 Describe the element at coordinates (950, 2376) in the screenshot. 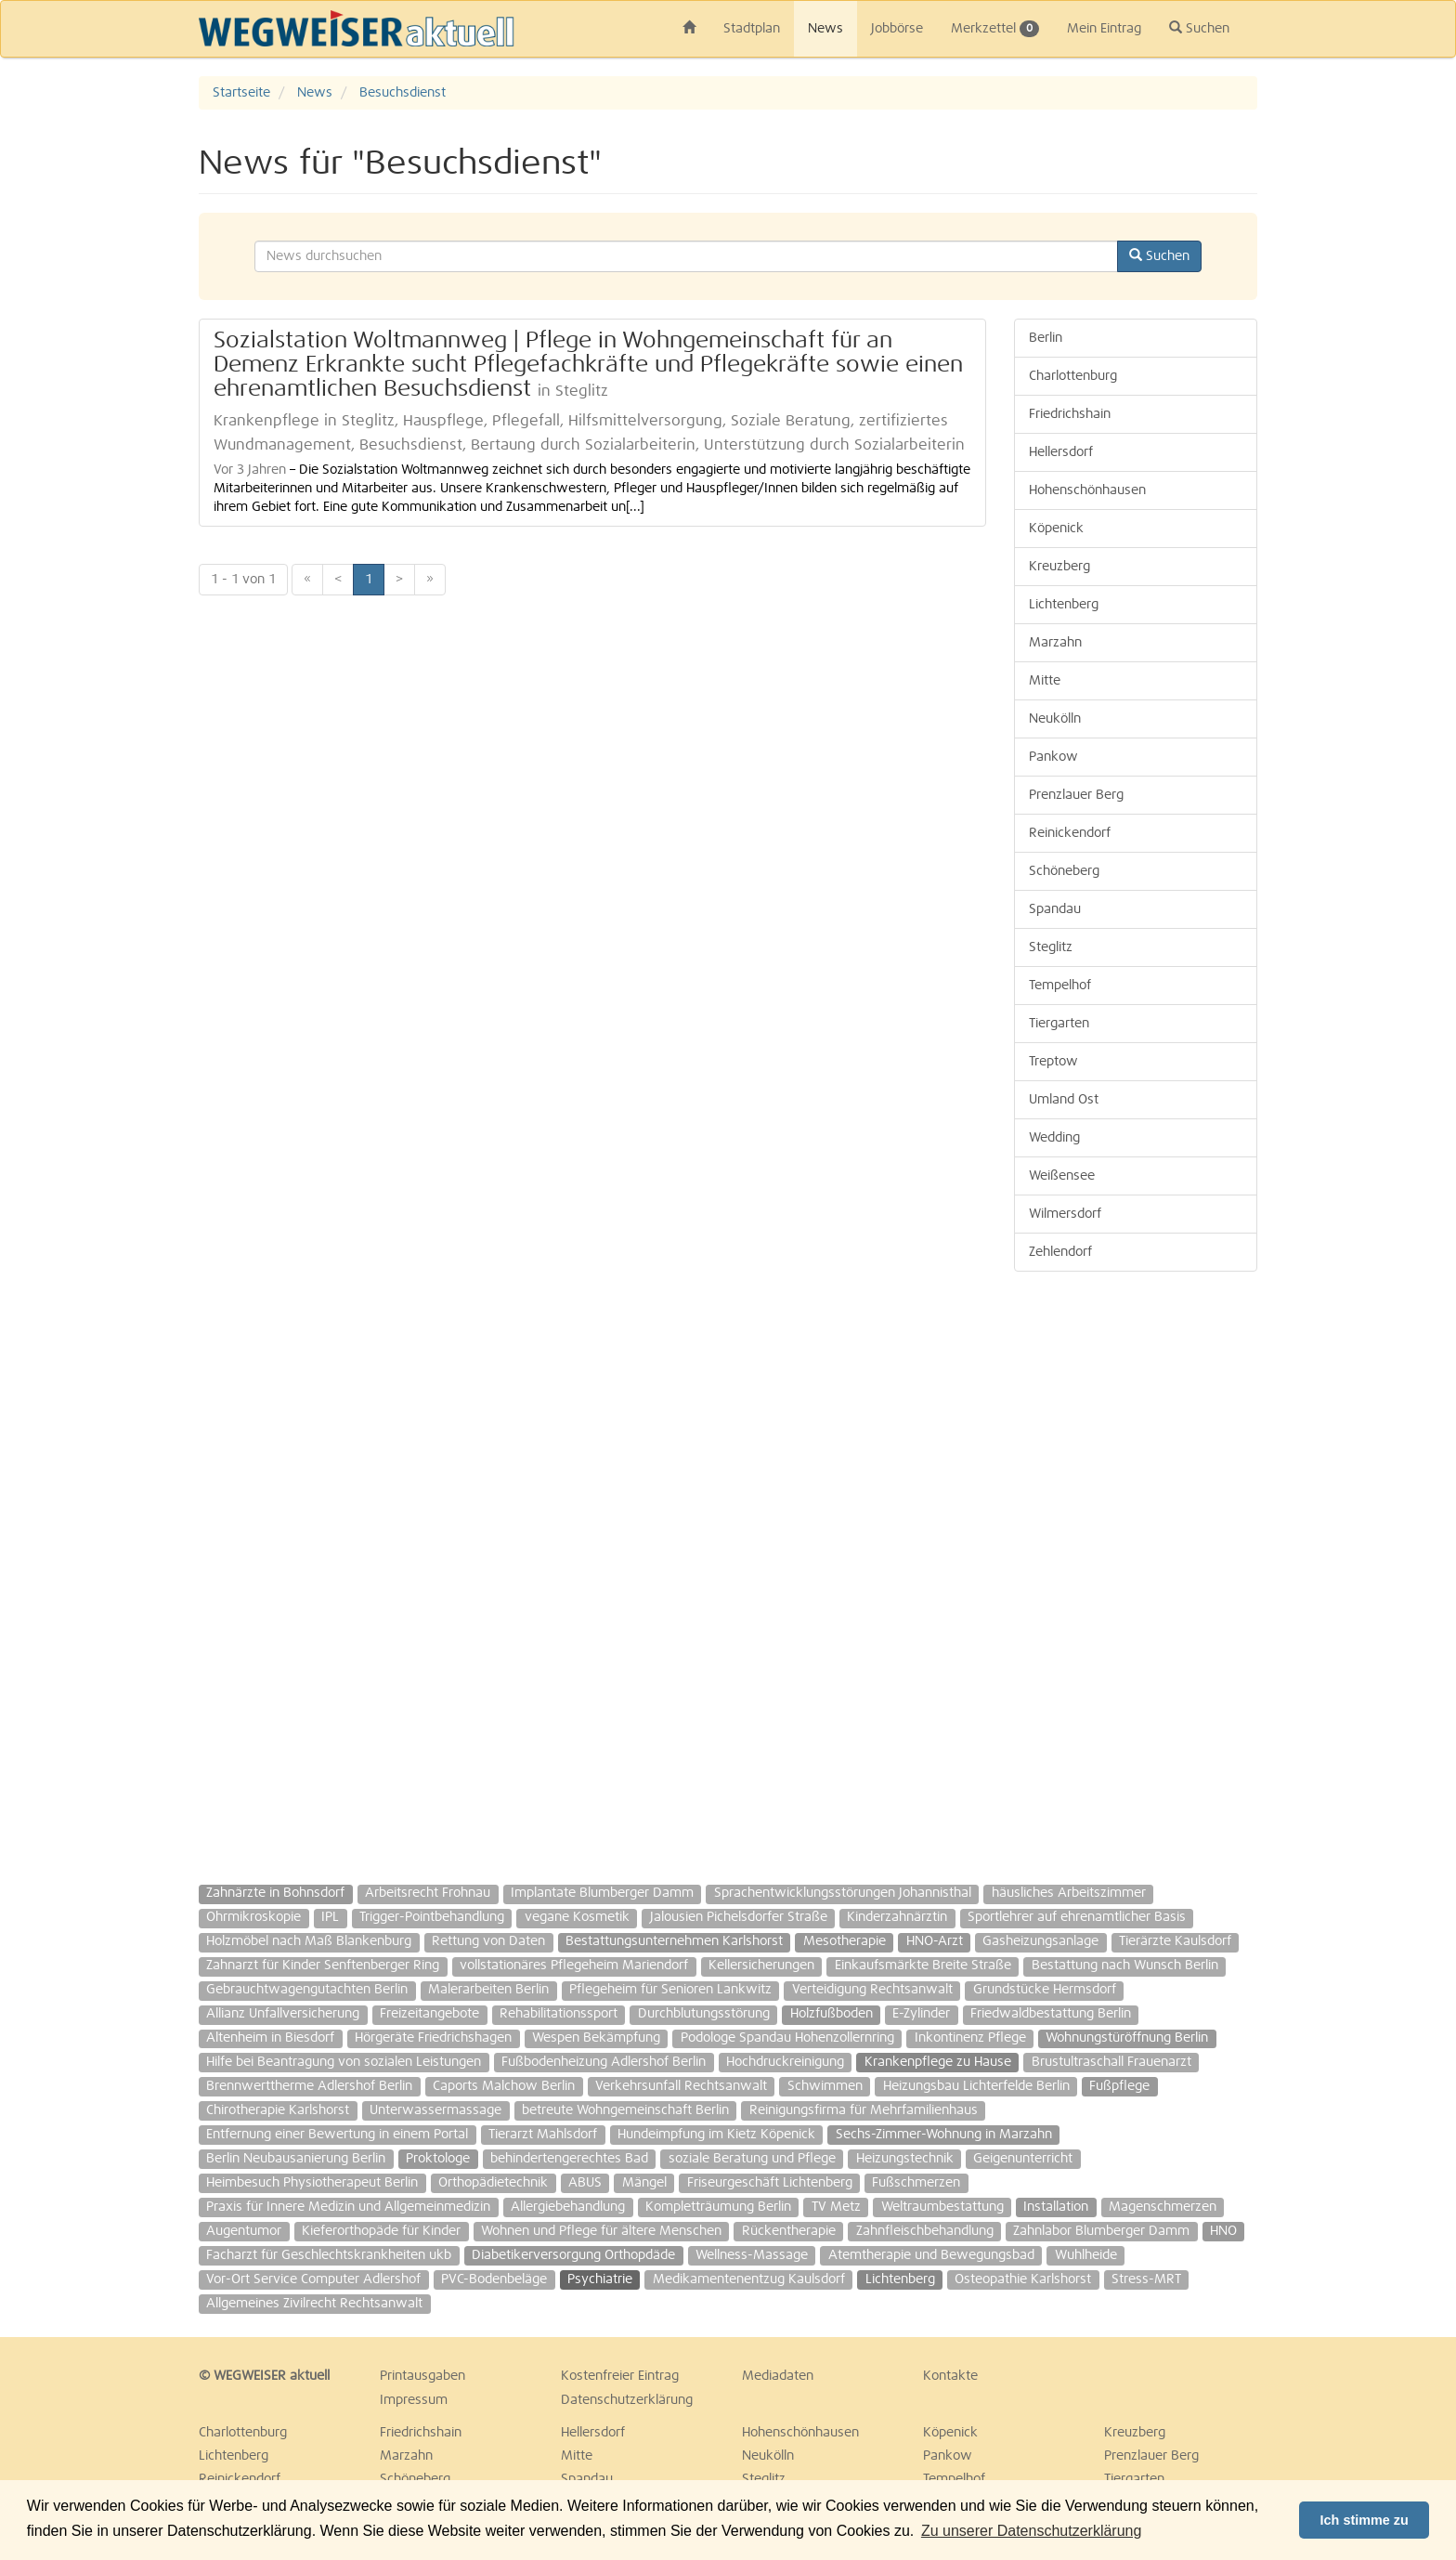

I see `Kontakte` at that location.